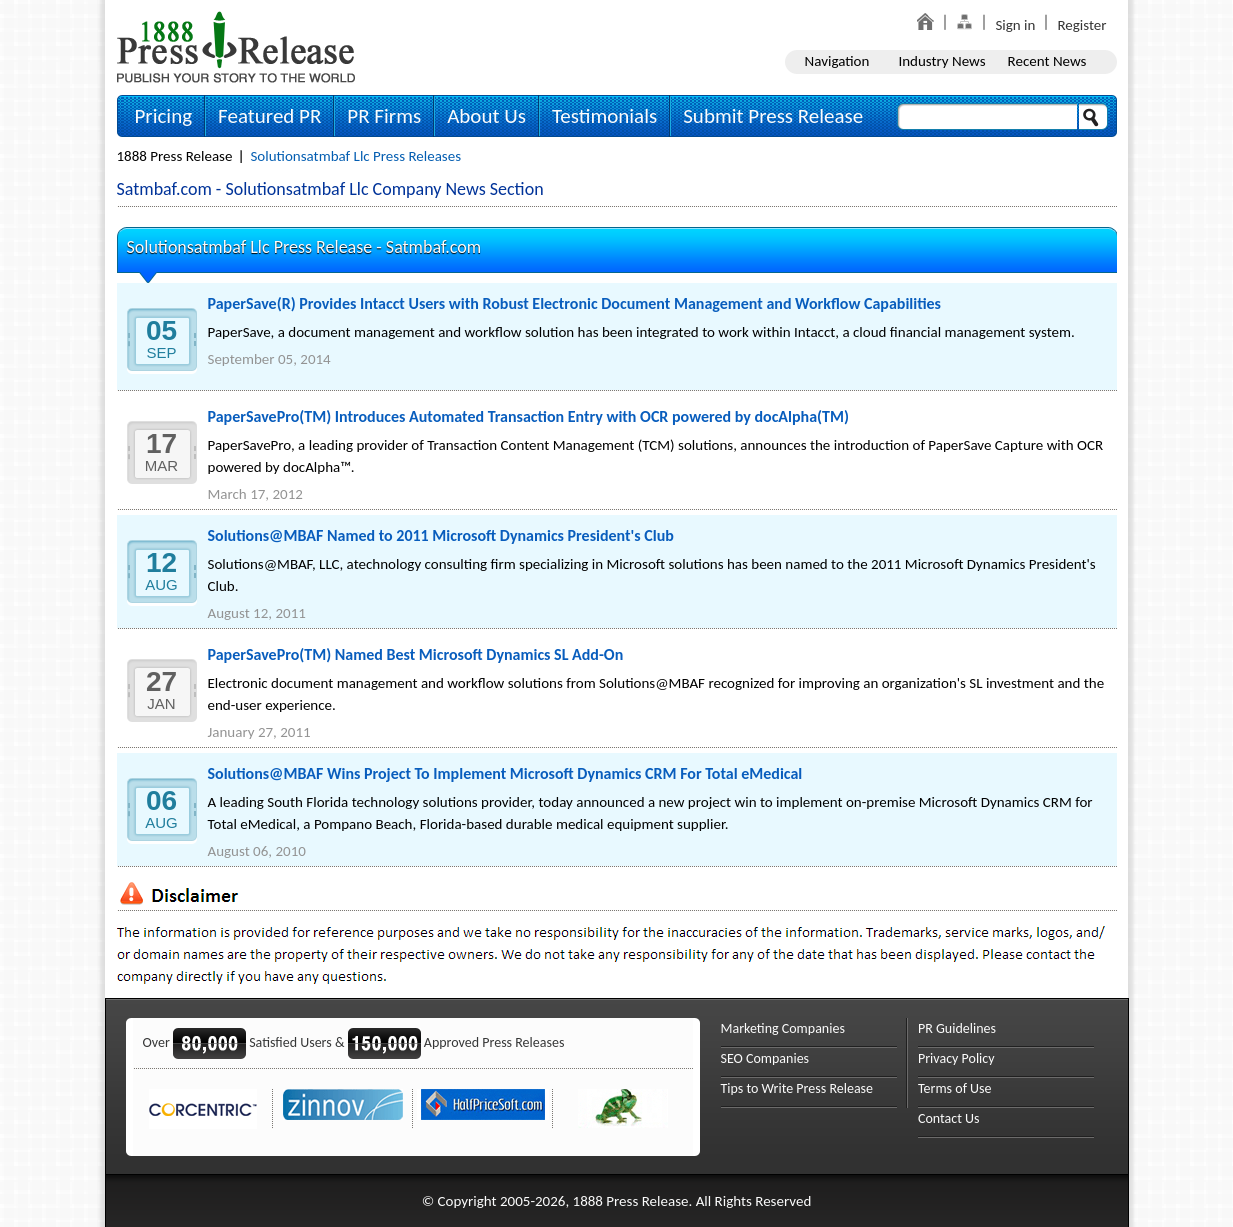 This screenshot has height=1227, width=1233. Describe the element at coordinates (269, 116) in the screenshot. I see `Featured PR` at that location.